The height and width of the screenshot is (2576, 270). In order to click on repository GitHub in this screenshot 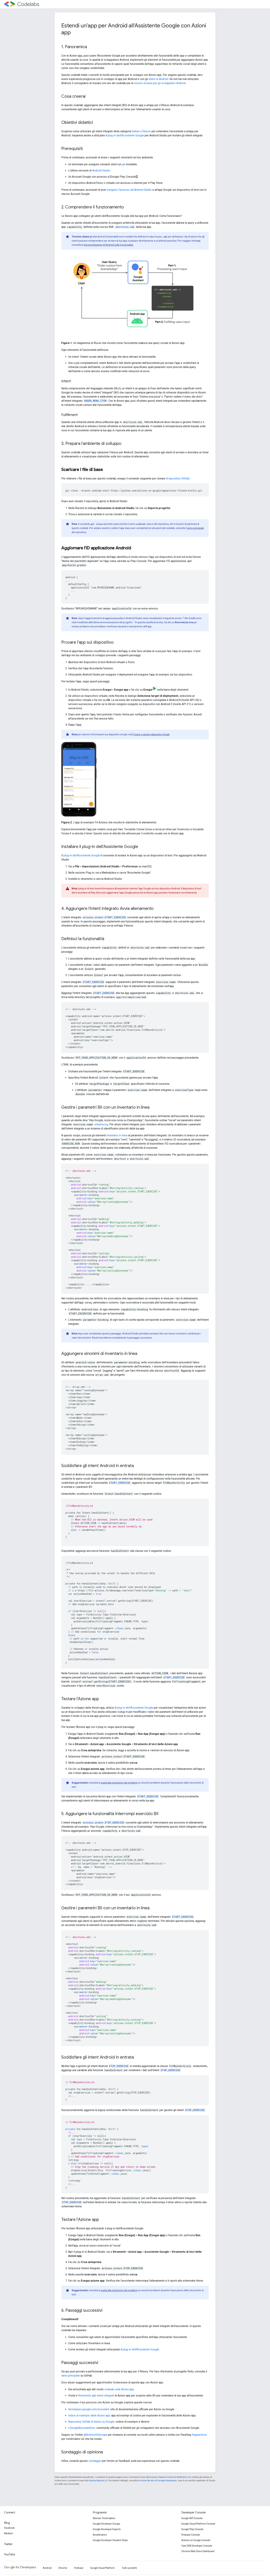, I will do `click(178, 478)`.